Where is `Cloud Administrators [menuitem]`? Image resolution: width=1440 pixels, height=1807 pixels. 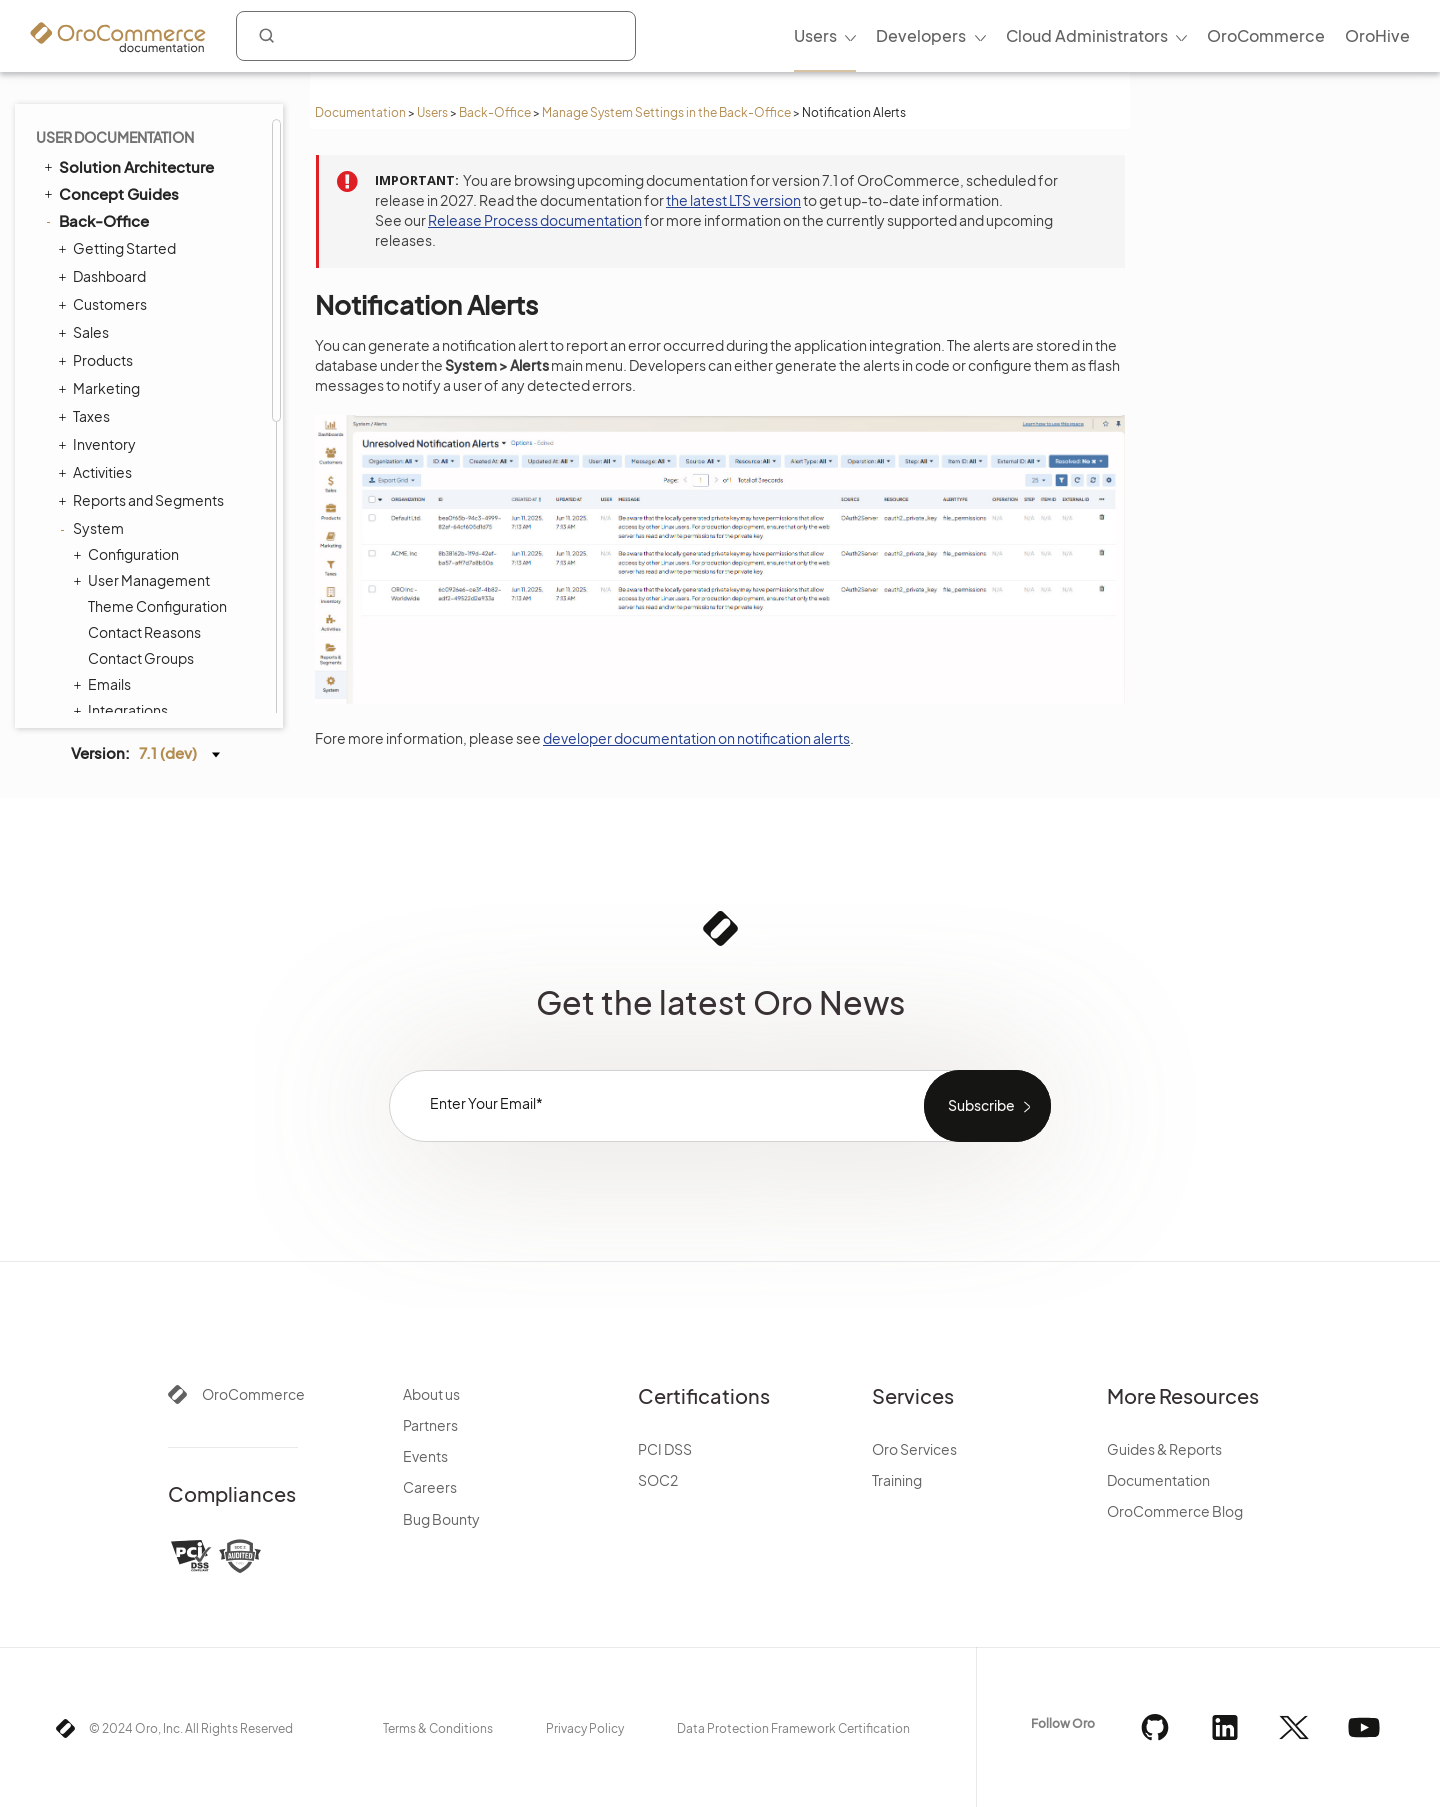
Cloud Administrators [menuitem] is located at coordinates (1087, 35).